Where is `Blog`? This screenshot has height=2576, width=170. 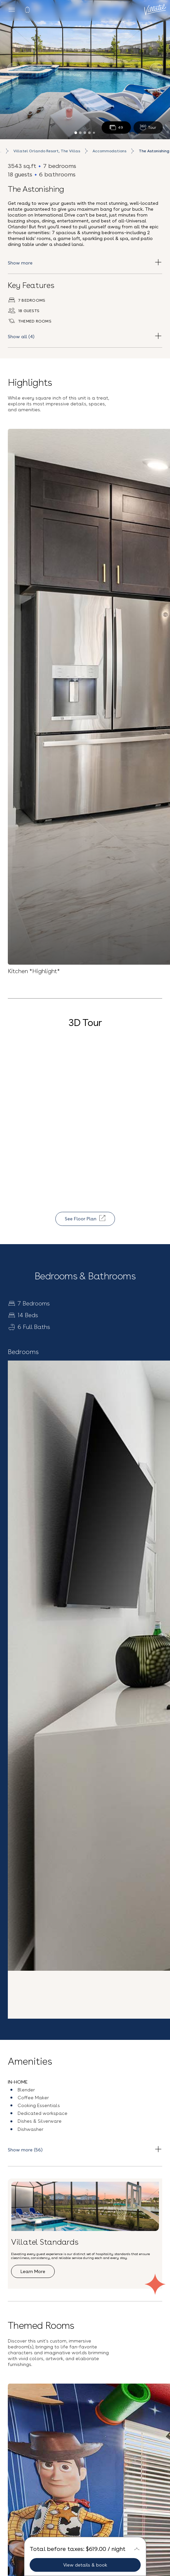 Blog is located at coordinates (85, 2421).